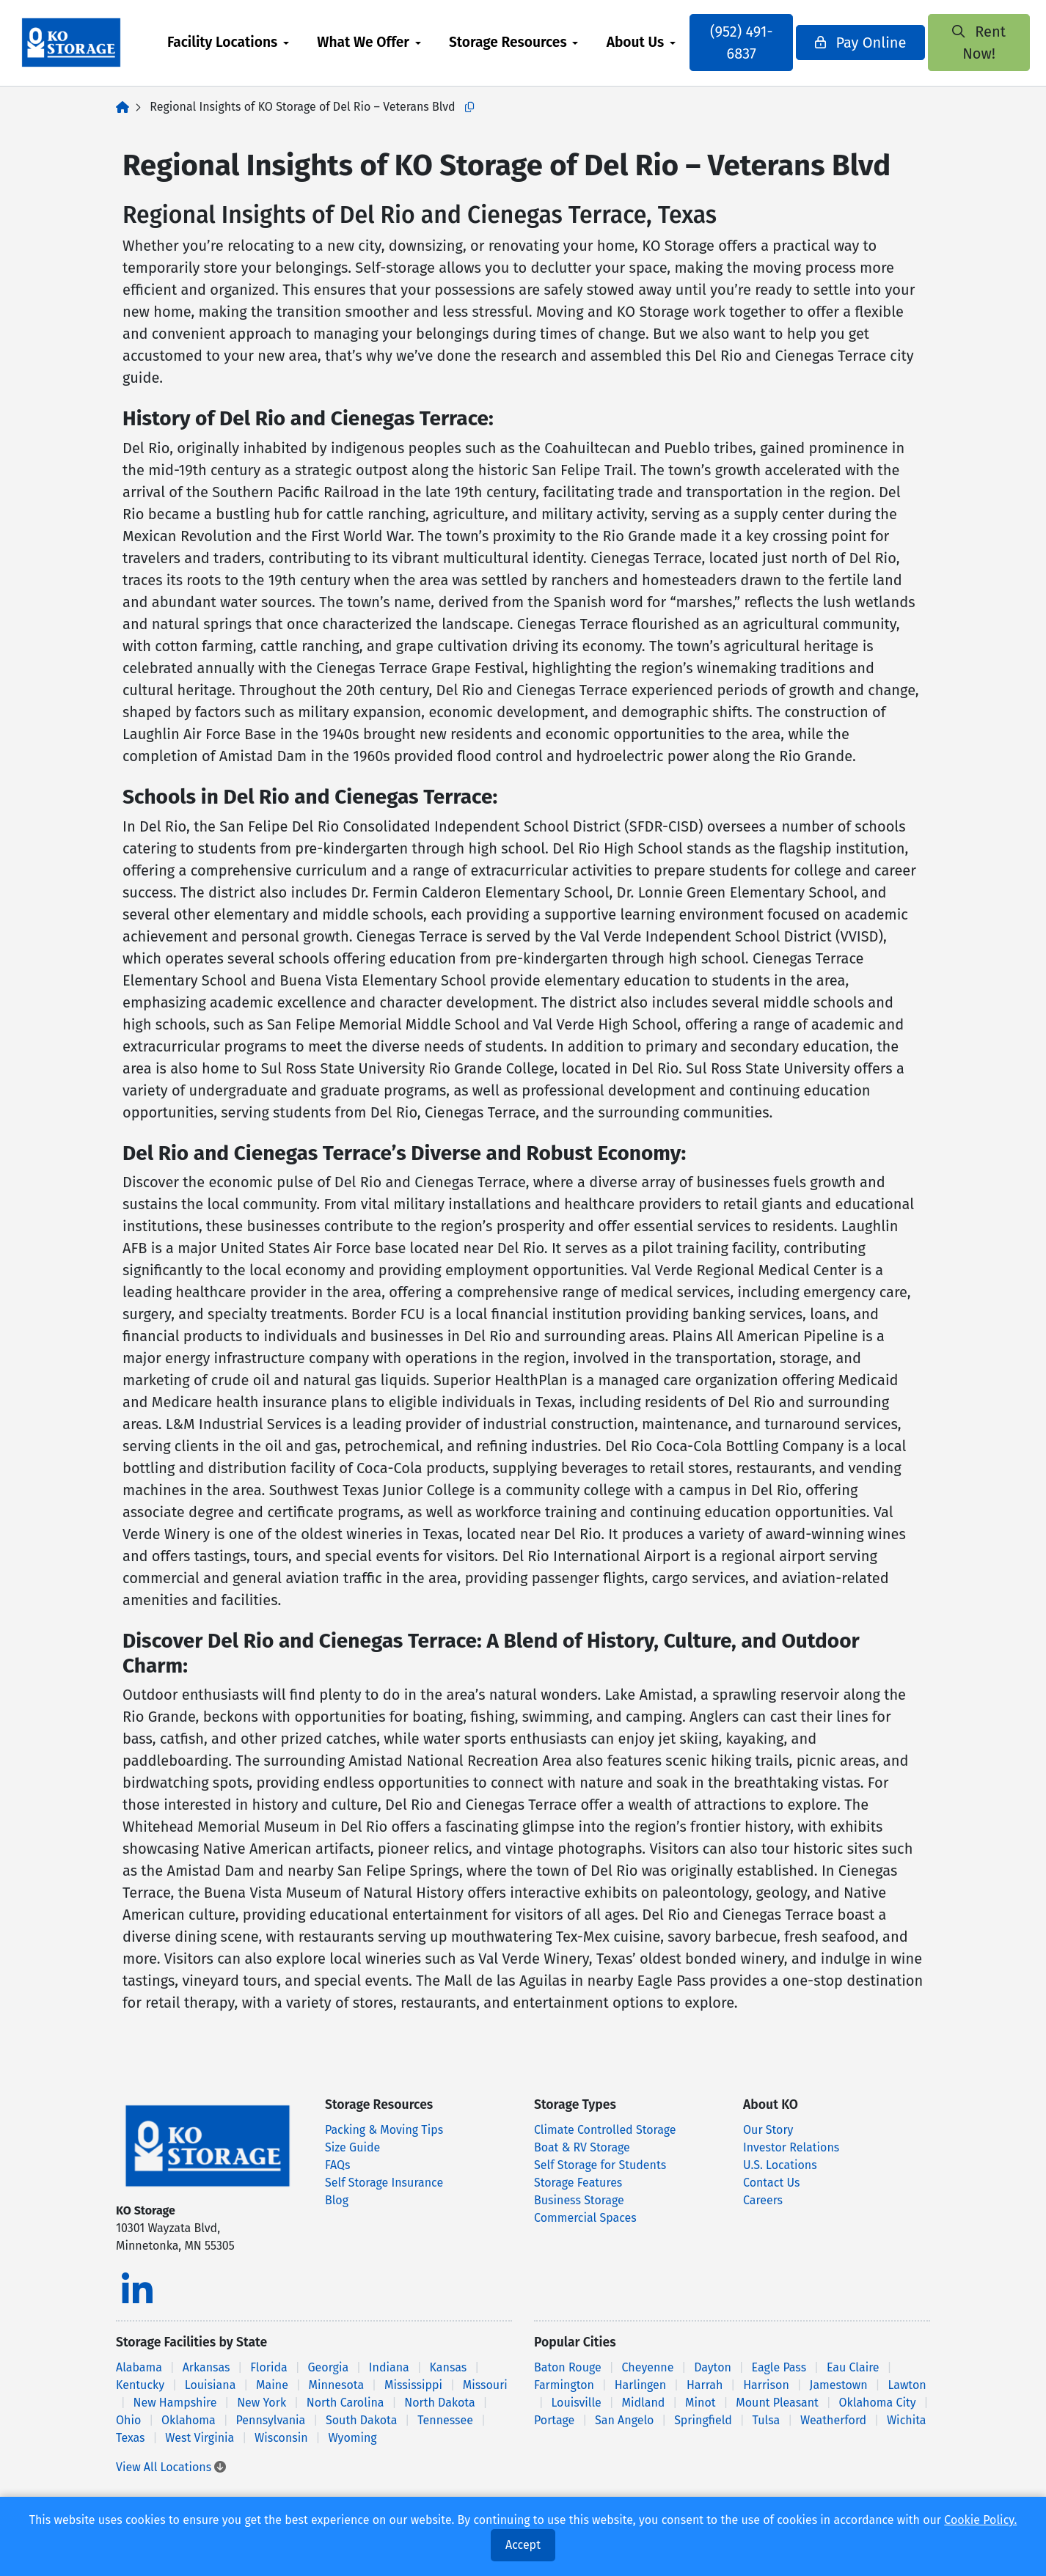  Describe the element at coordinates (327, 2367) in the screenshot. I see `Georgia` at that location.